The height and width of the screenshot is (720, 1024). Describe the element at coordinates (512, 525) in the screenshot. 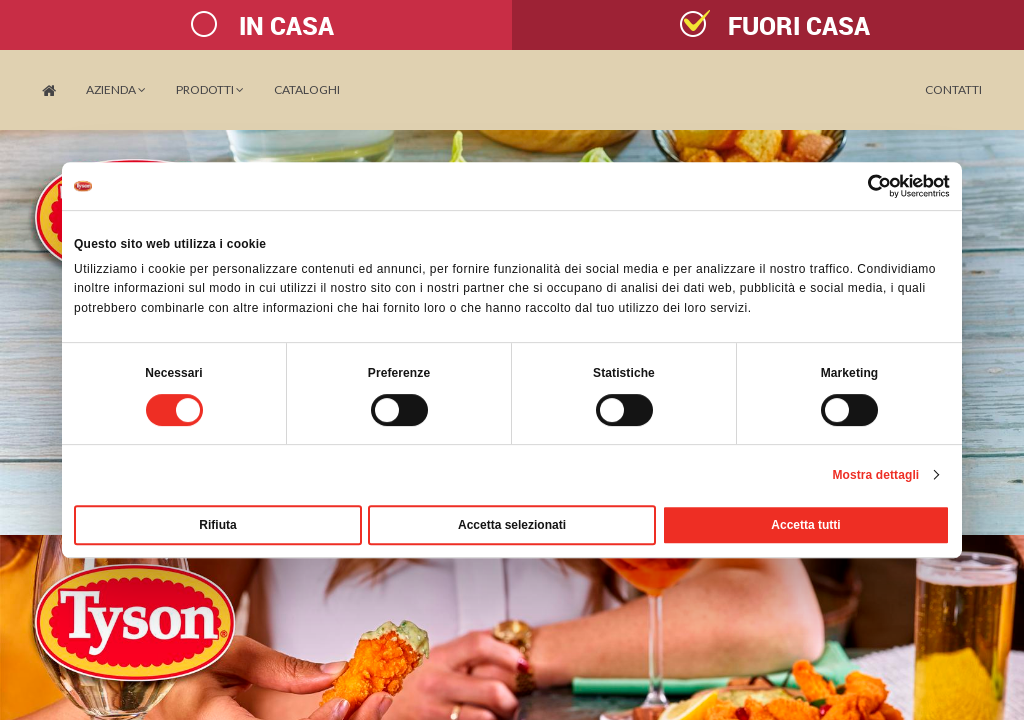

I see `Accetta selezionati` at that location.